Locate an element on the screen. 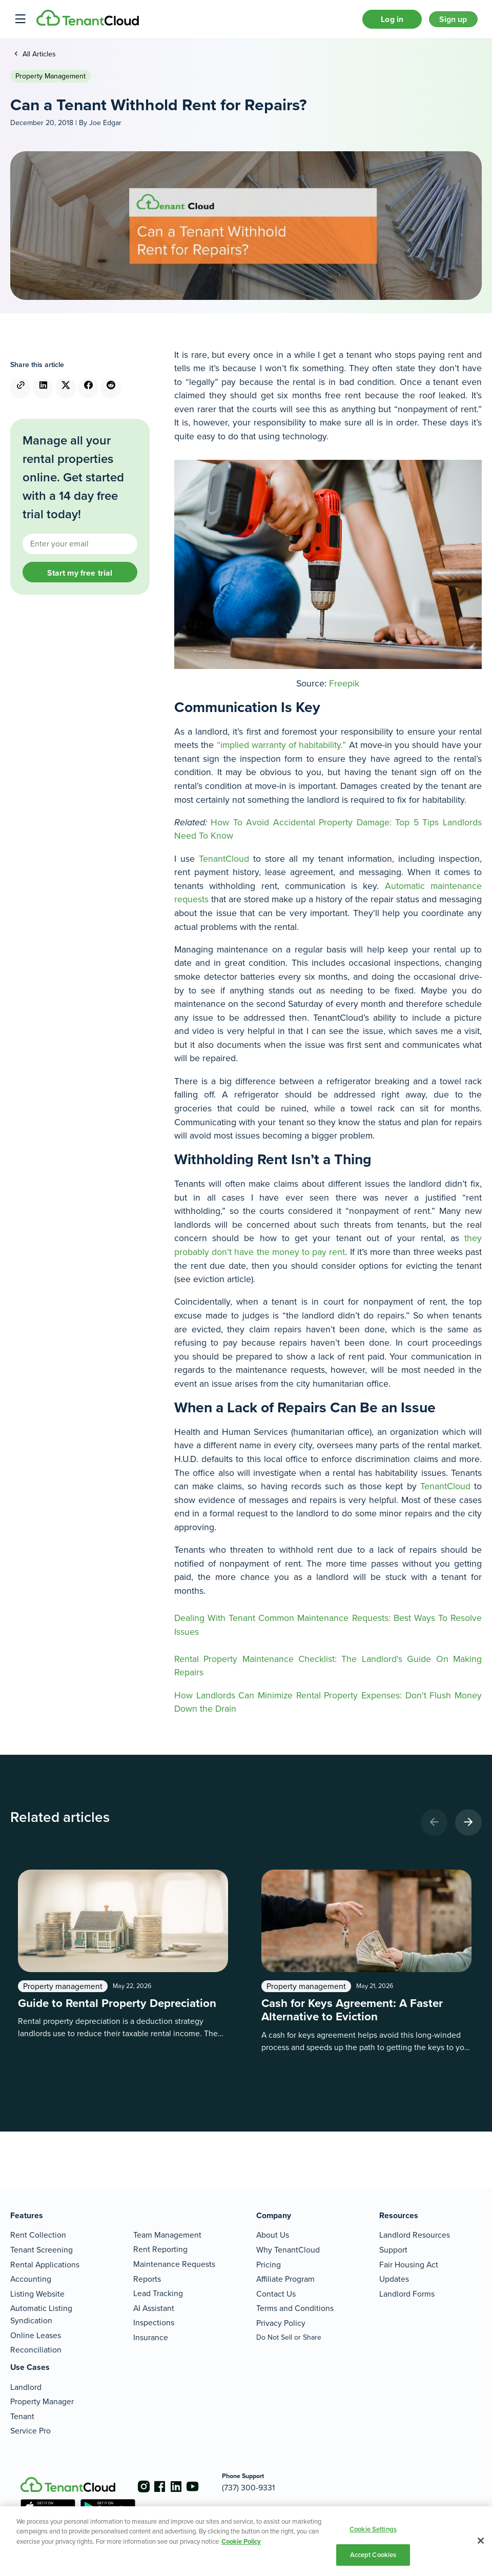 Image resolution: width=492 pixels, height=2576 pixels. Insurance is located at coordinates (150, 2337).